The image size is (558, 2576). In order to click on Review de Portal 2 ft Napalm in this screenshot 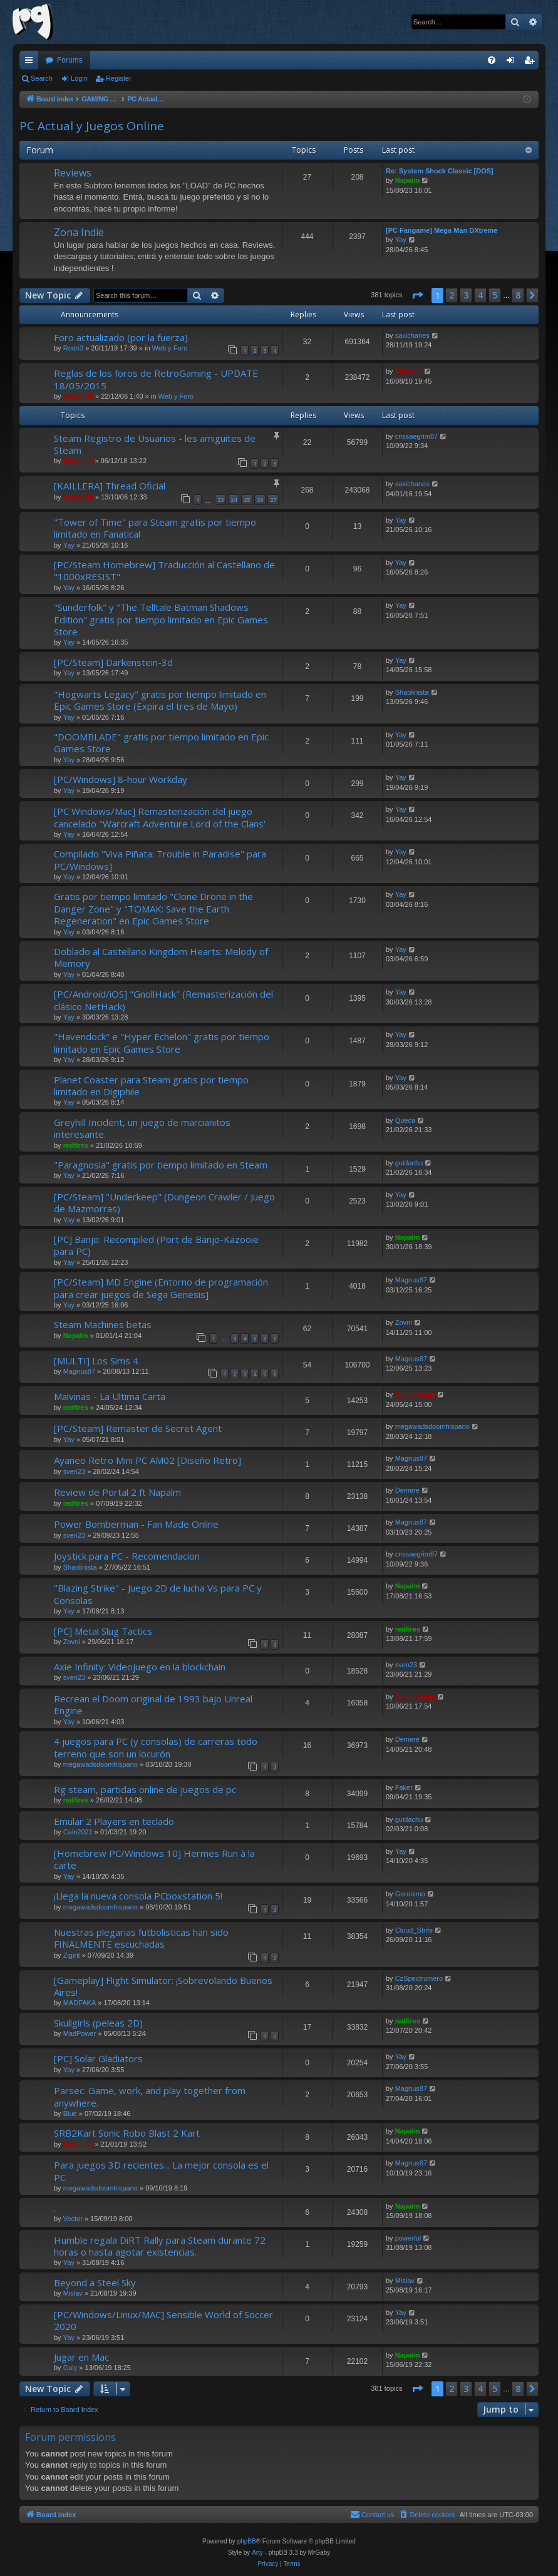, I will do `click(117, 1492)`.